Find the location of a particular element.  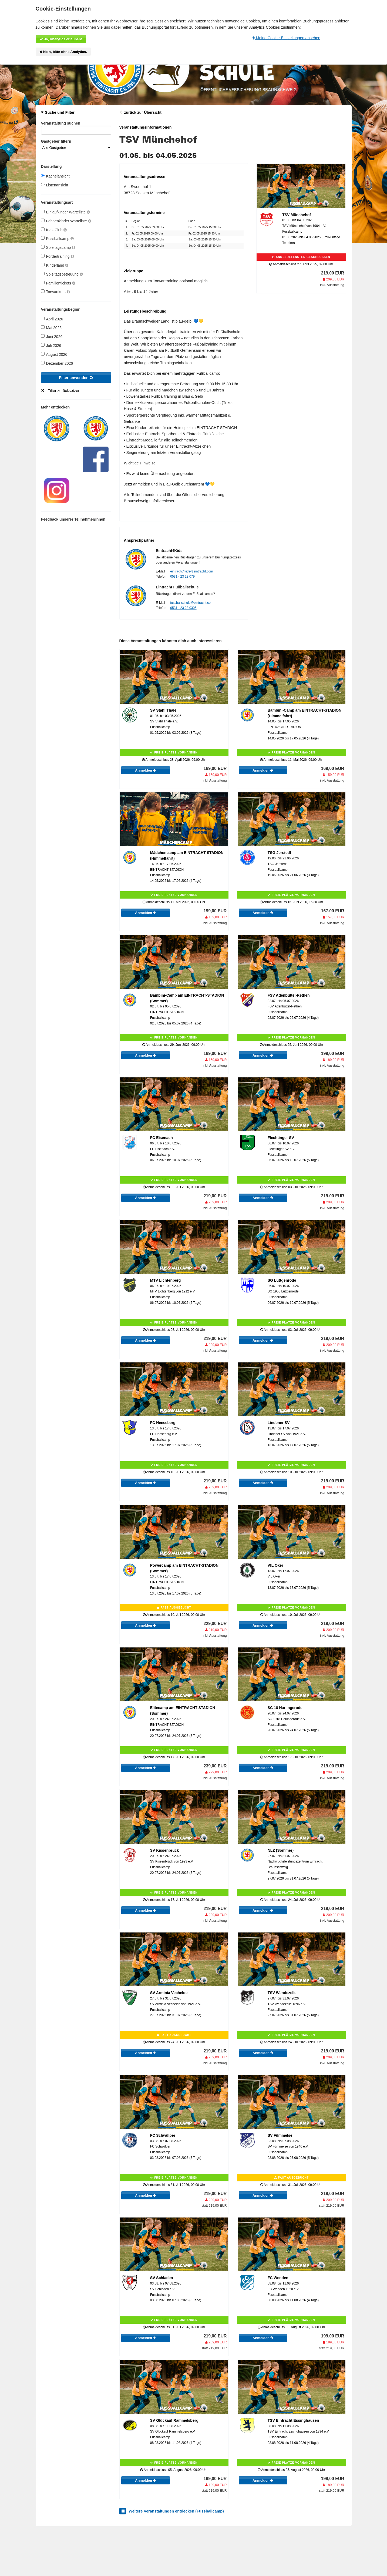

Kachelansicht is located at coordinates (55, 176).